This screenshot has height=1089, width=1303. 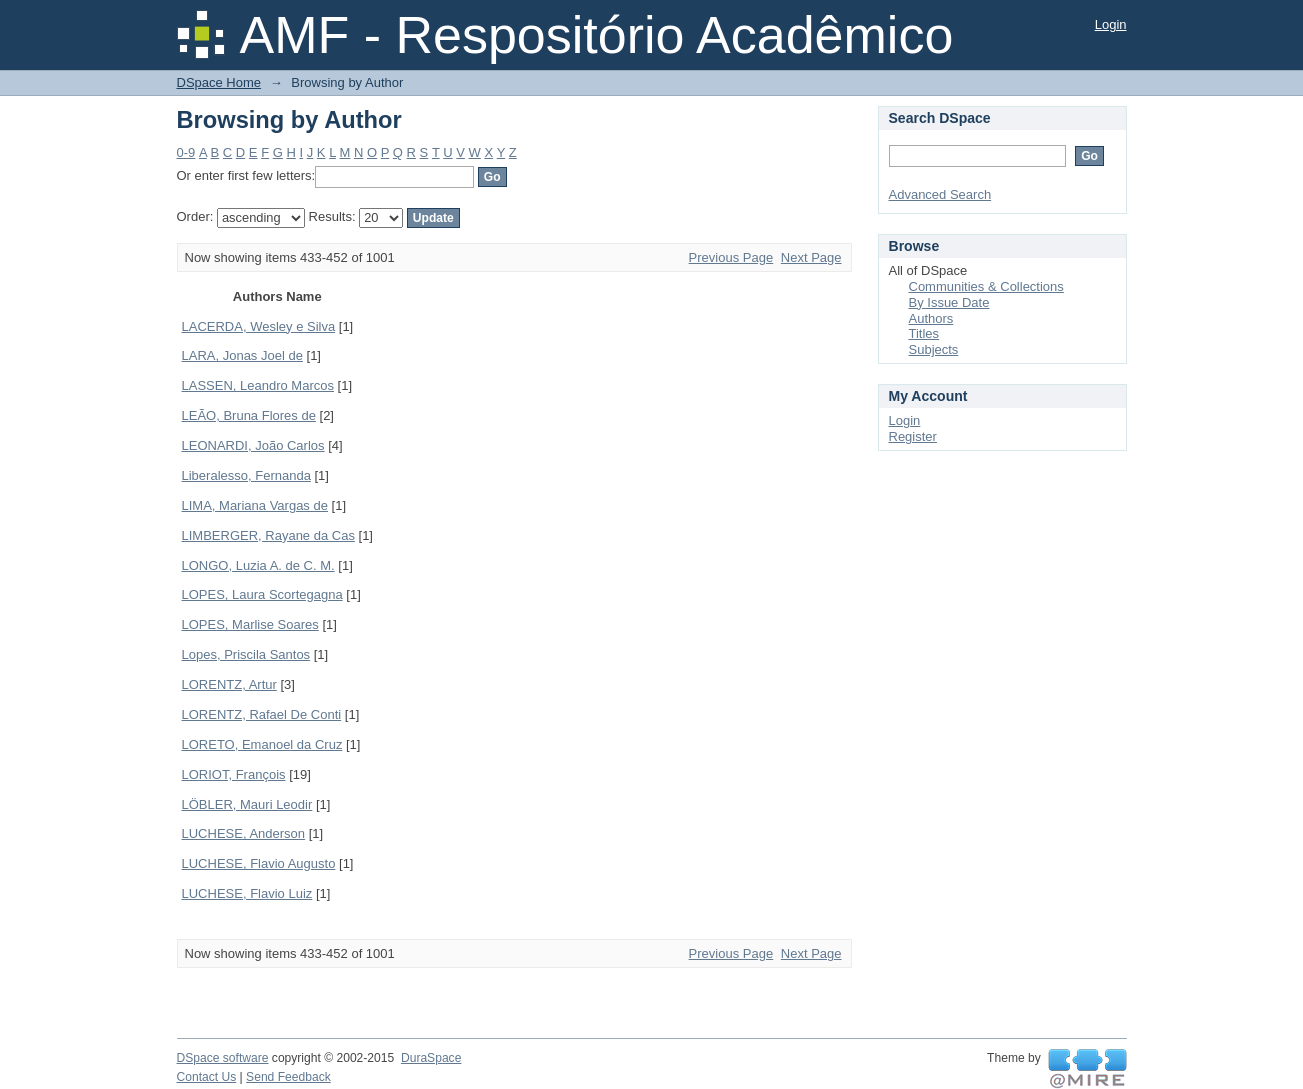 I want to click on Lopes, Priscila Santos, so click(x=246, y=654).